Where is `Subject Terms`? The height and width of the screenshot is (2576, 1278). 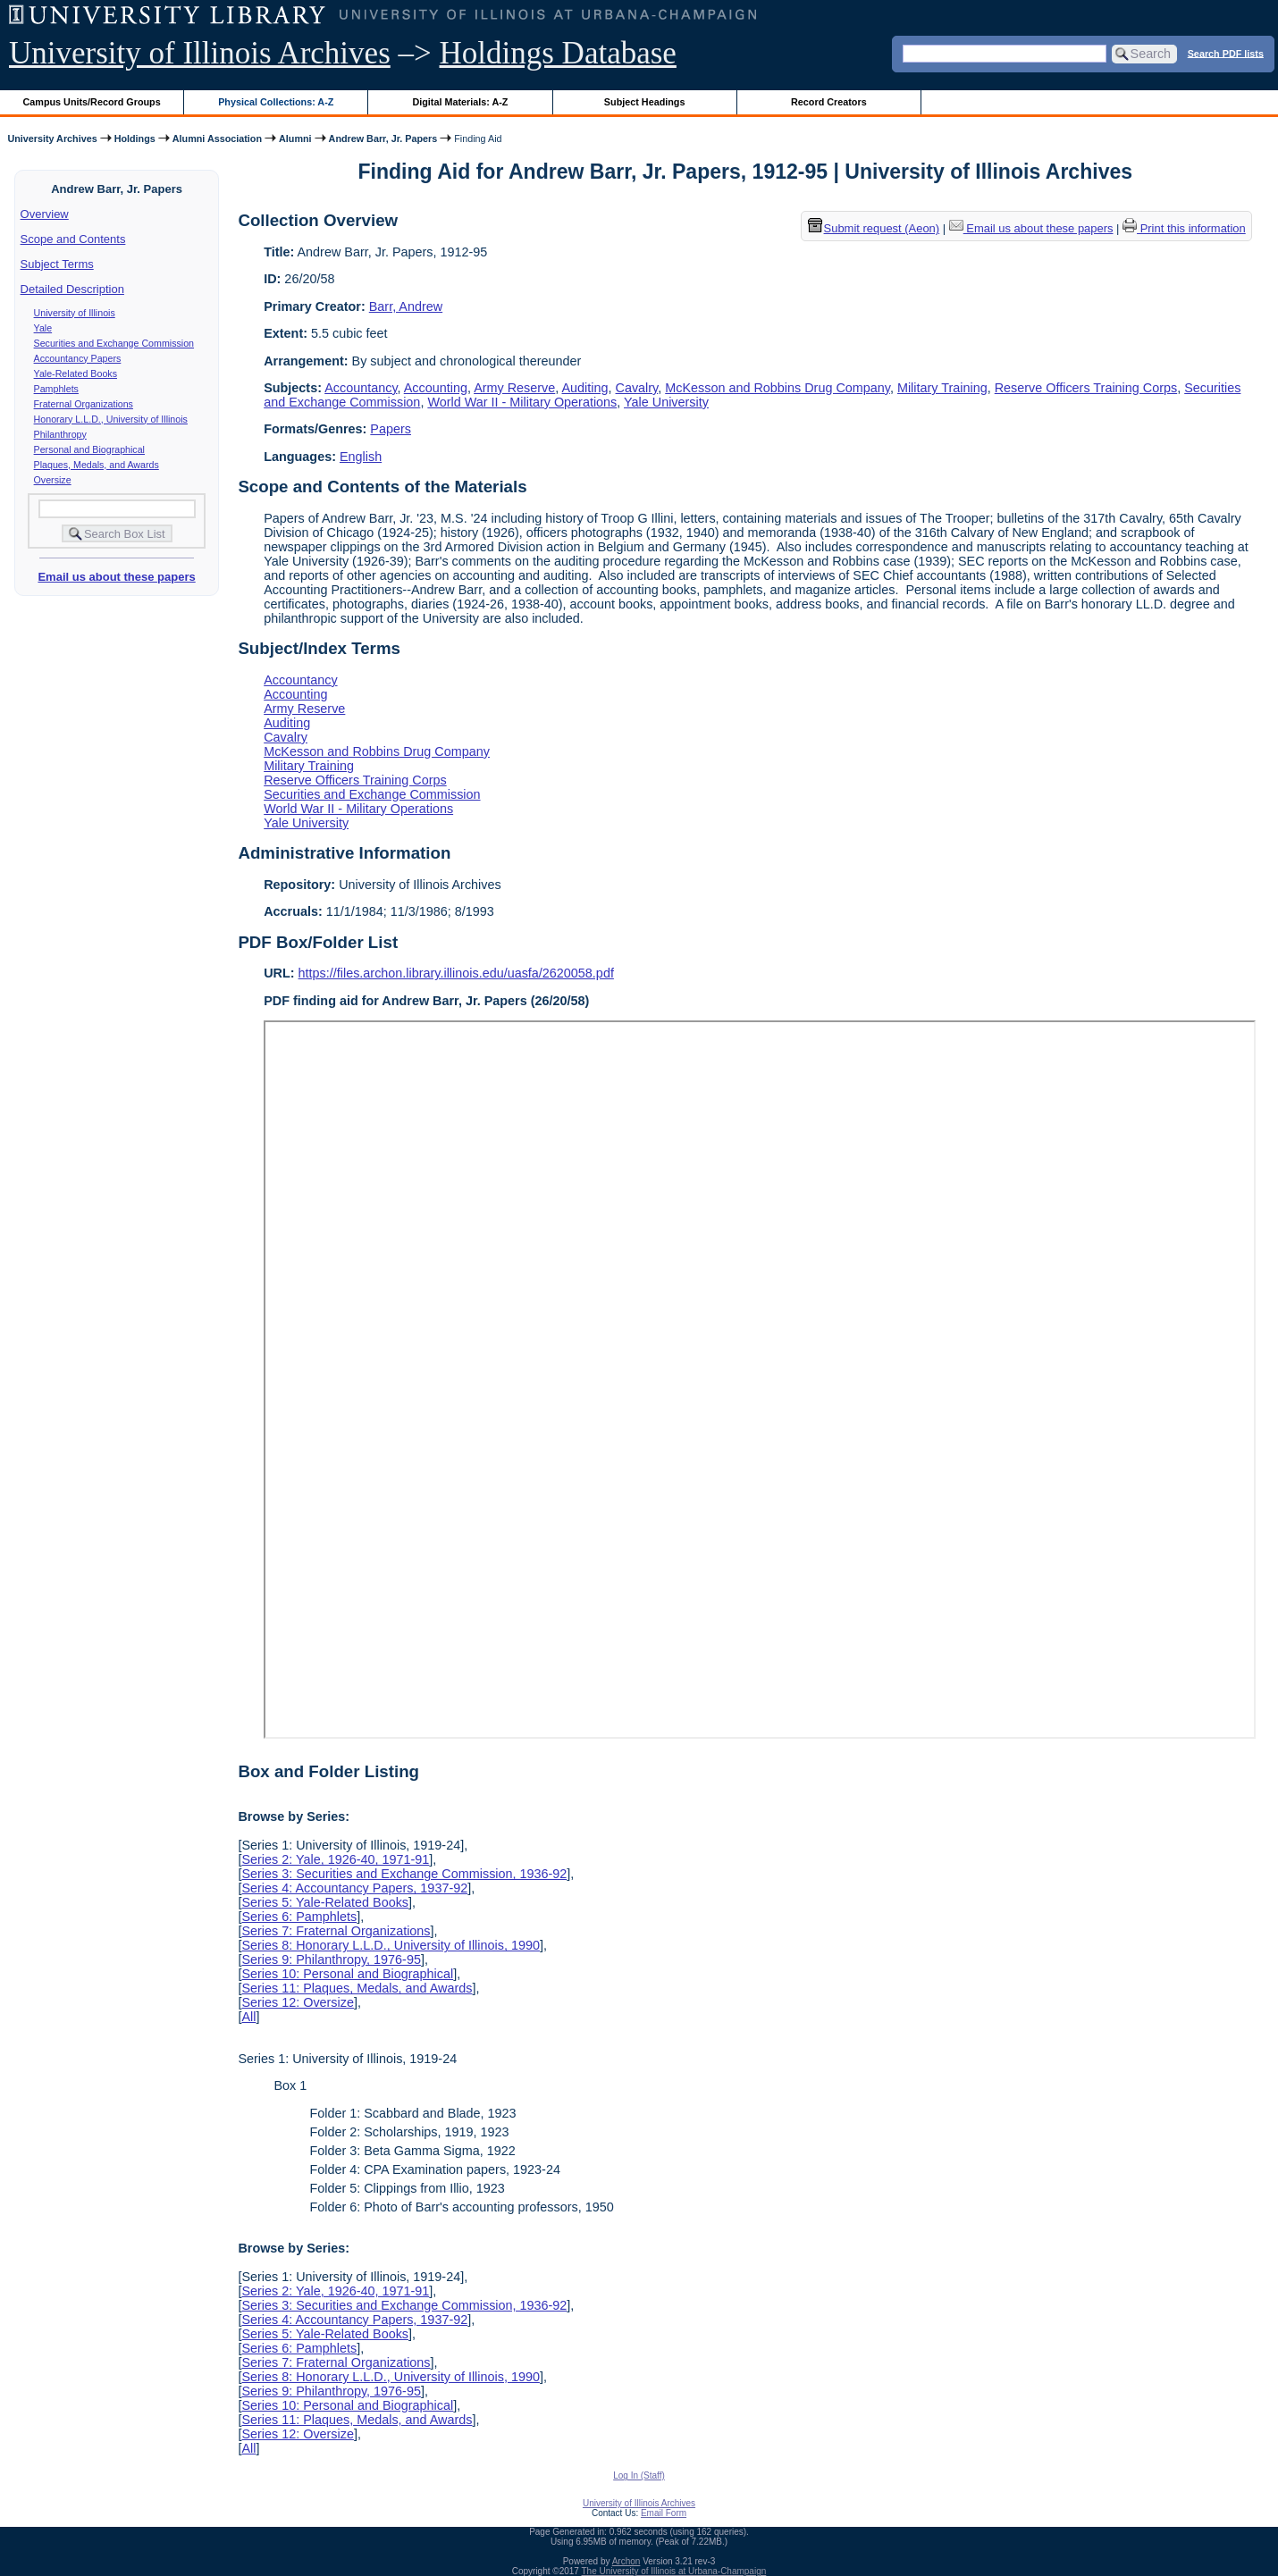 Subject Terms is located at coordinates (57, 264).